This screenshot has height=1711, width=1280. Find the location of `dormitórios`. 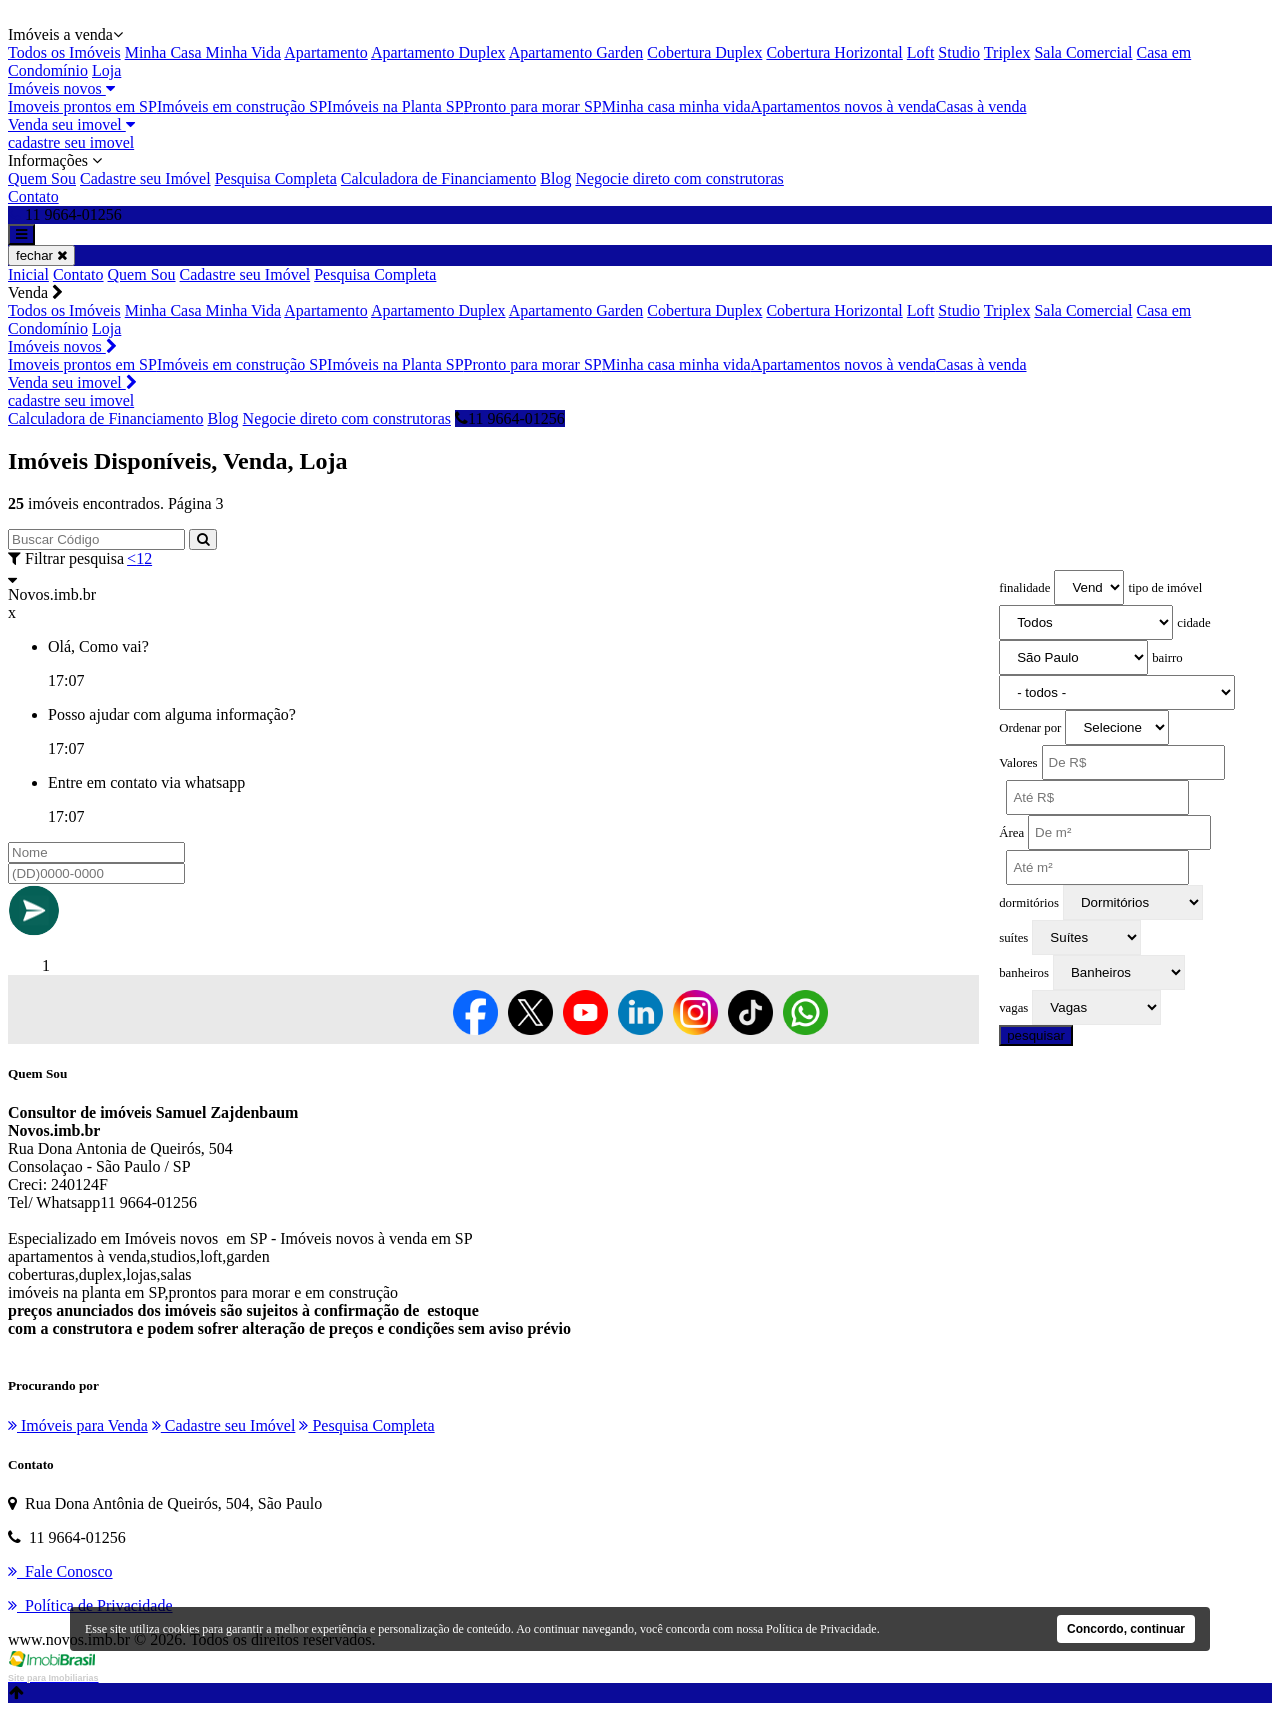

dormitórios is located at coordinates (1029, 903).